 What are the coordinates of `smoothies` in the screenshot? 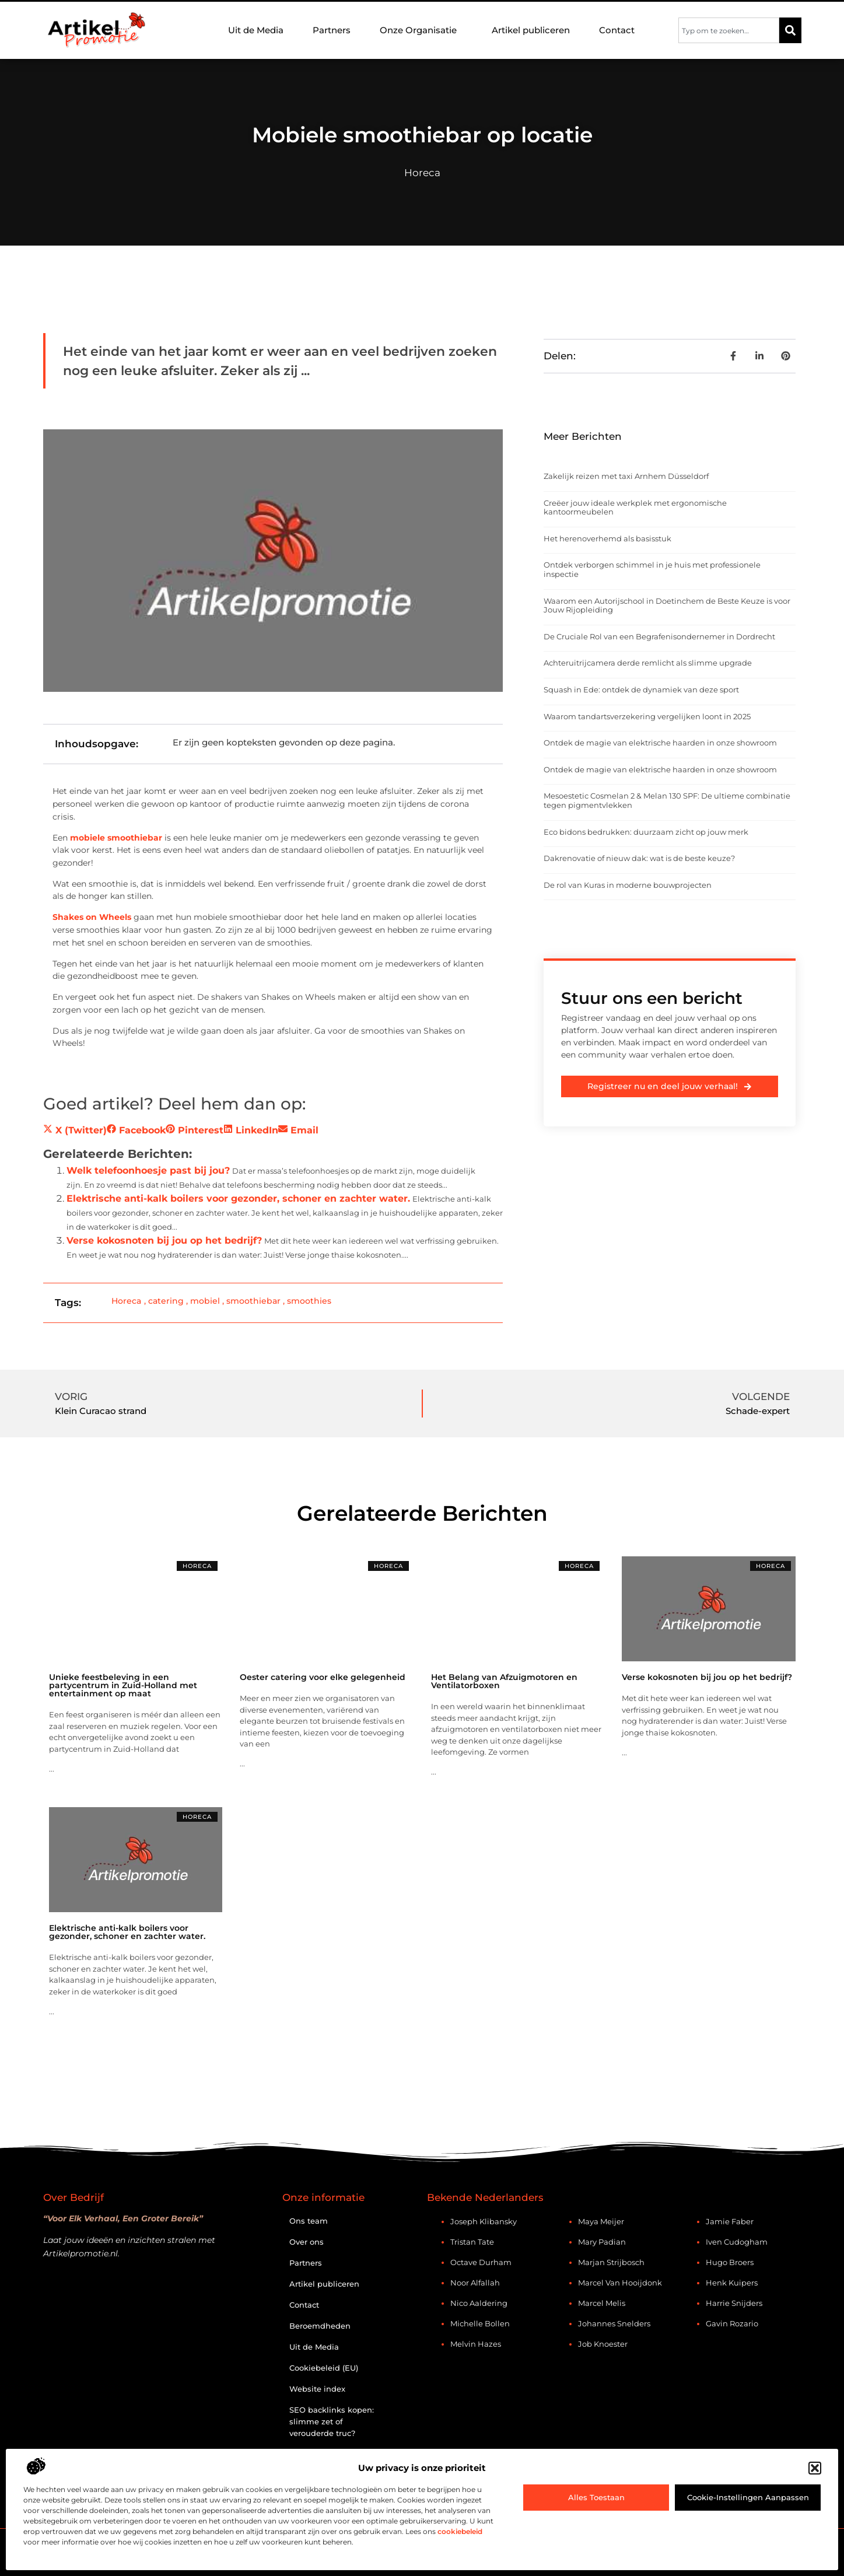 It's located at (309, 1301).